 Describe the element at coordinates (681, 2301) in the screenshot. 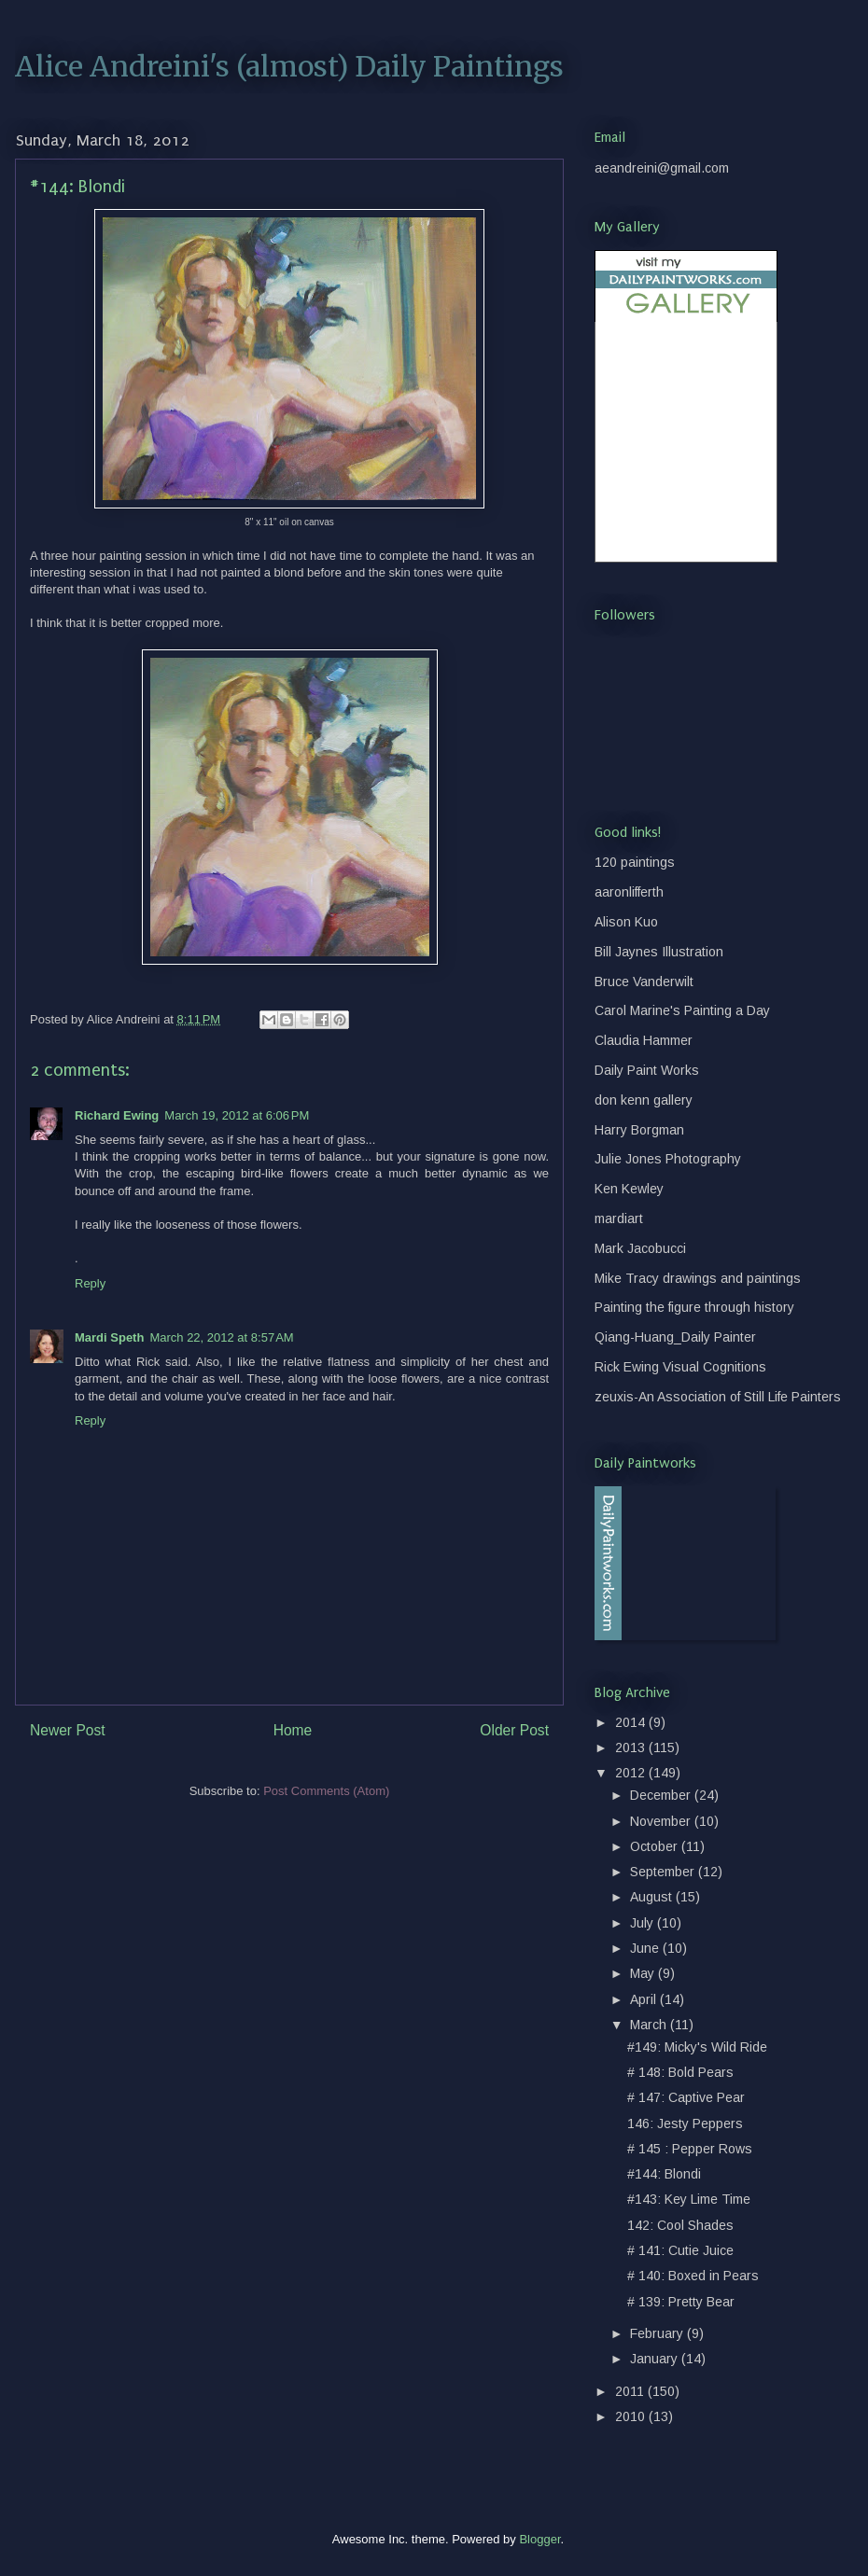

I see `# 139: Pretty Bear` at that location.